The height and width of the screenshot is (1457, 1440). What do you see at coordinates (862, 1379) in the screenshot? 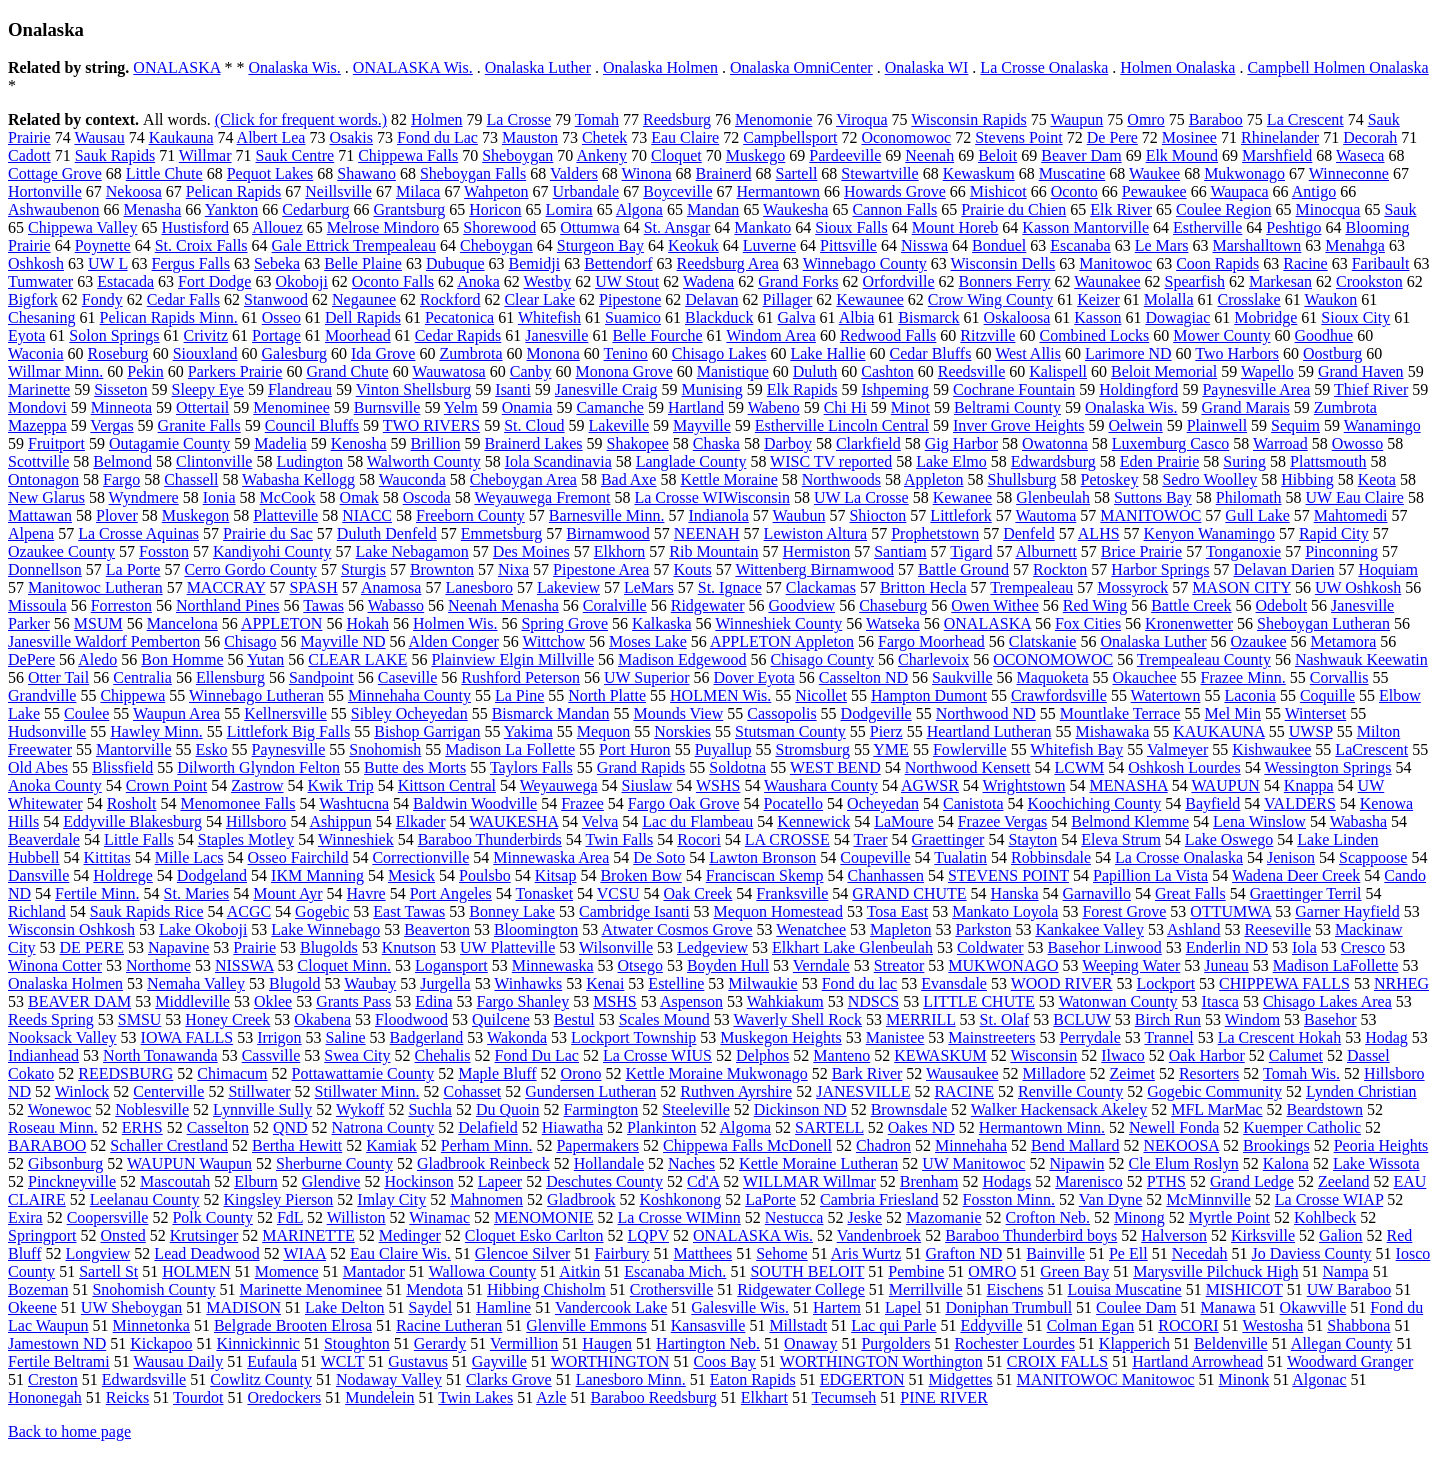
I see `EDGERTON` at bounding box center [862, 1379].